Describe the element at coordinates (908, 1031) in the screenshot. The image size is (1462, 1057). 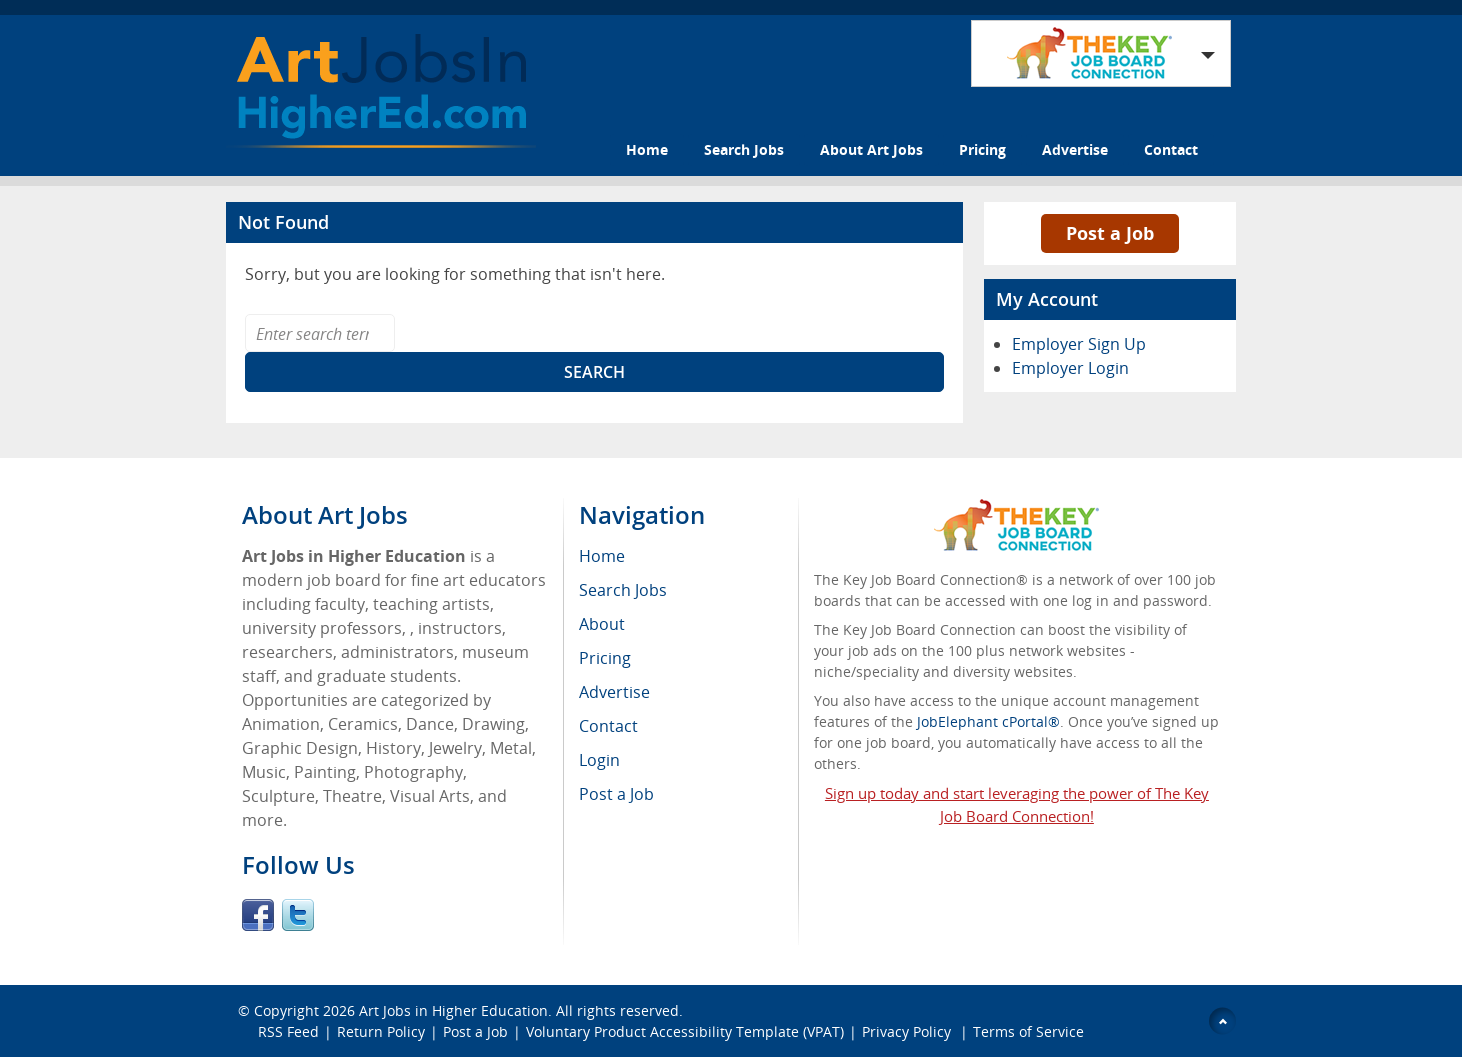
I see `Privacy Policy` at that location.